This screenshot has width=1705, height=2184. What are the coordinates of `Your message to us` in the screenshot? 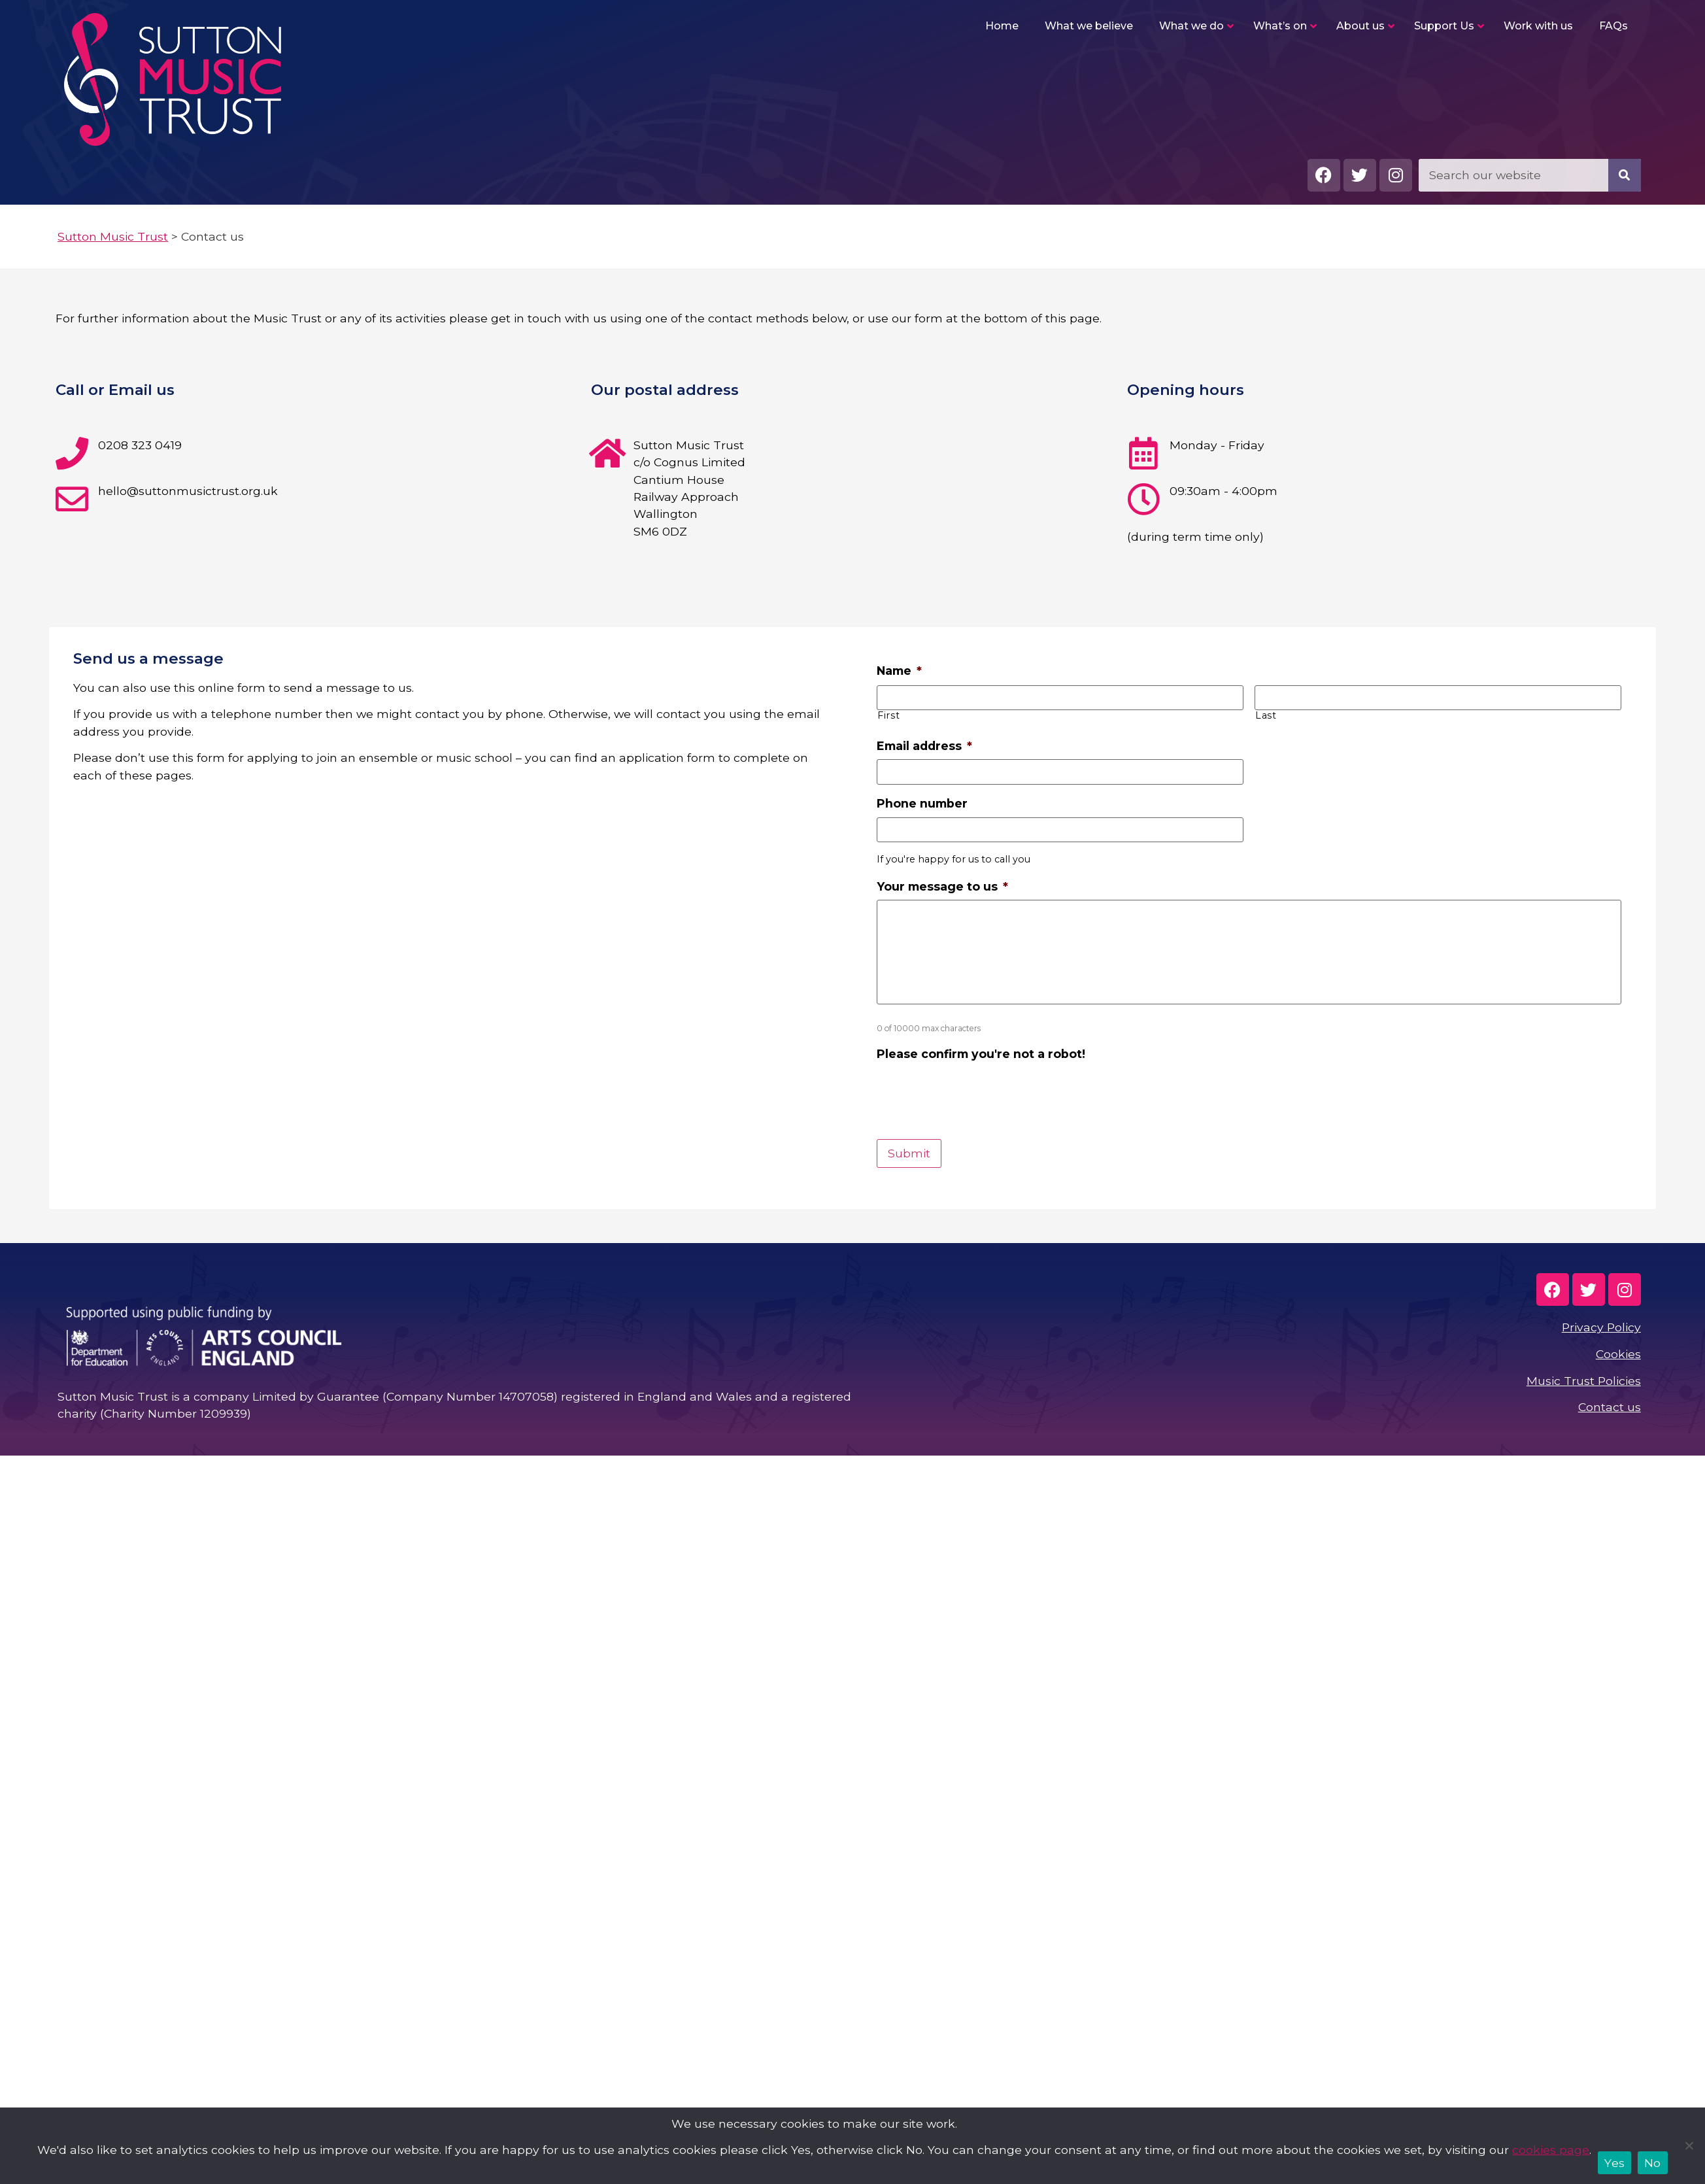 It's located at (942, 886).